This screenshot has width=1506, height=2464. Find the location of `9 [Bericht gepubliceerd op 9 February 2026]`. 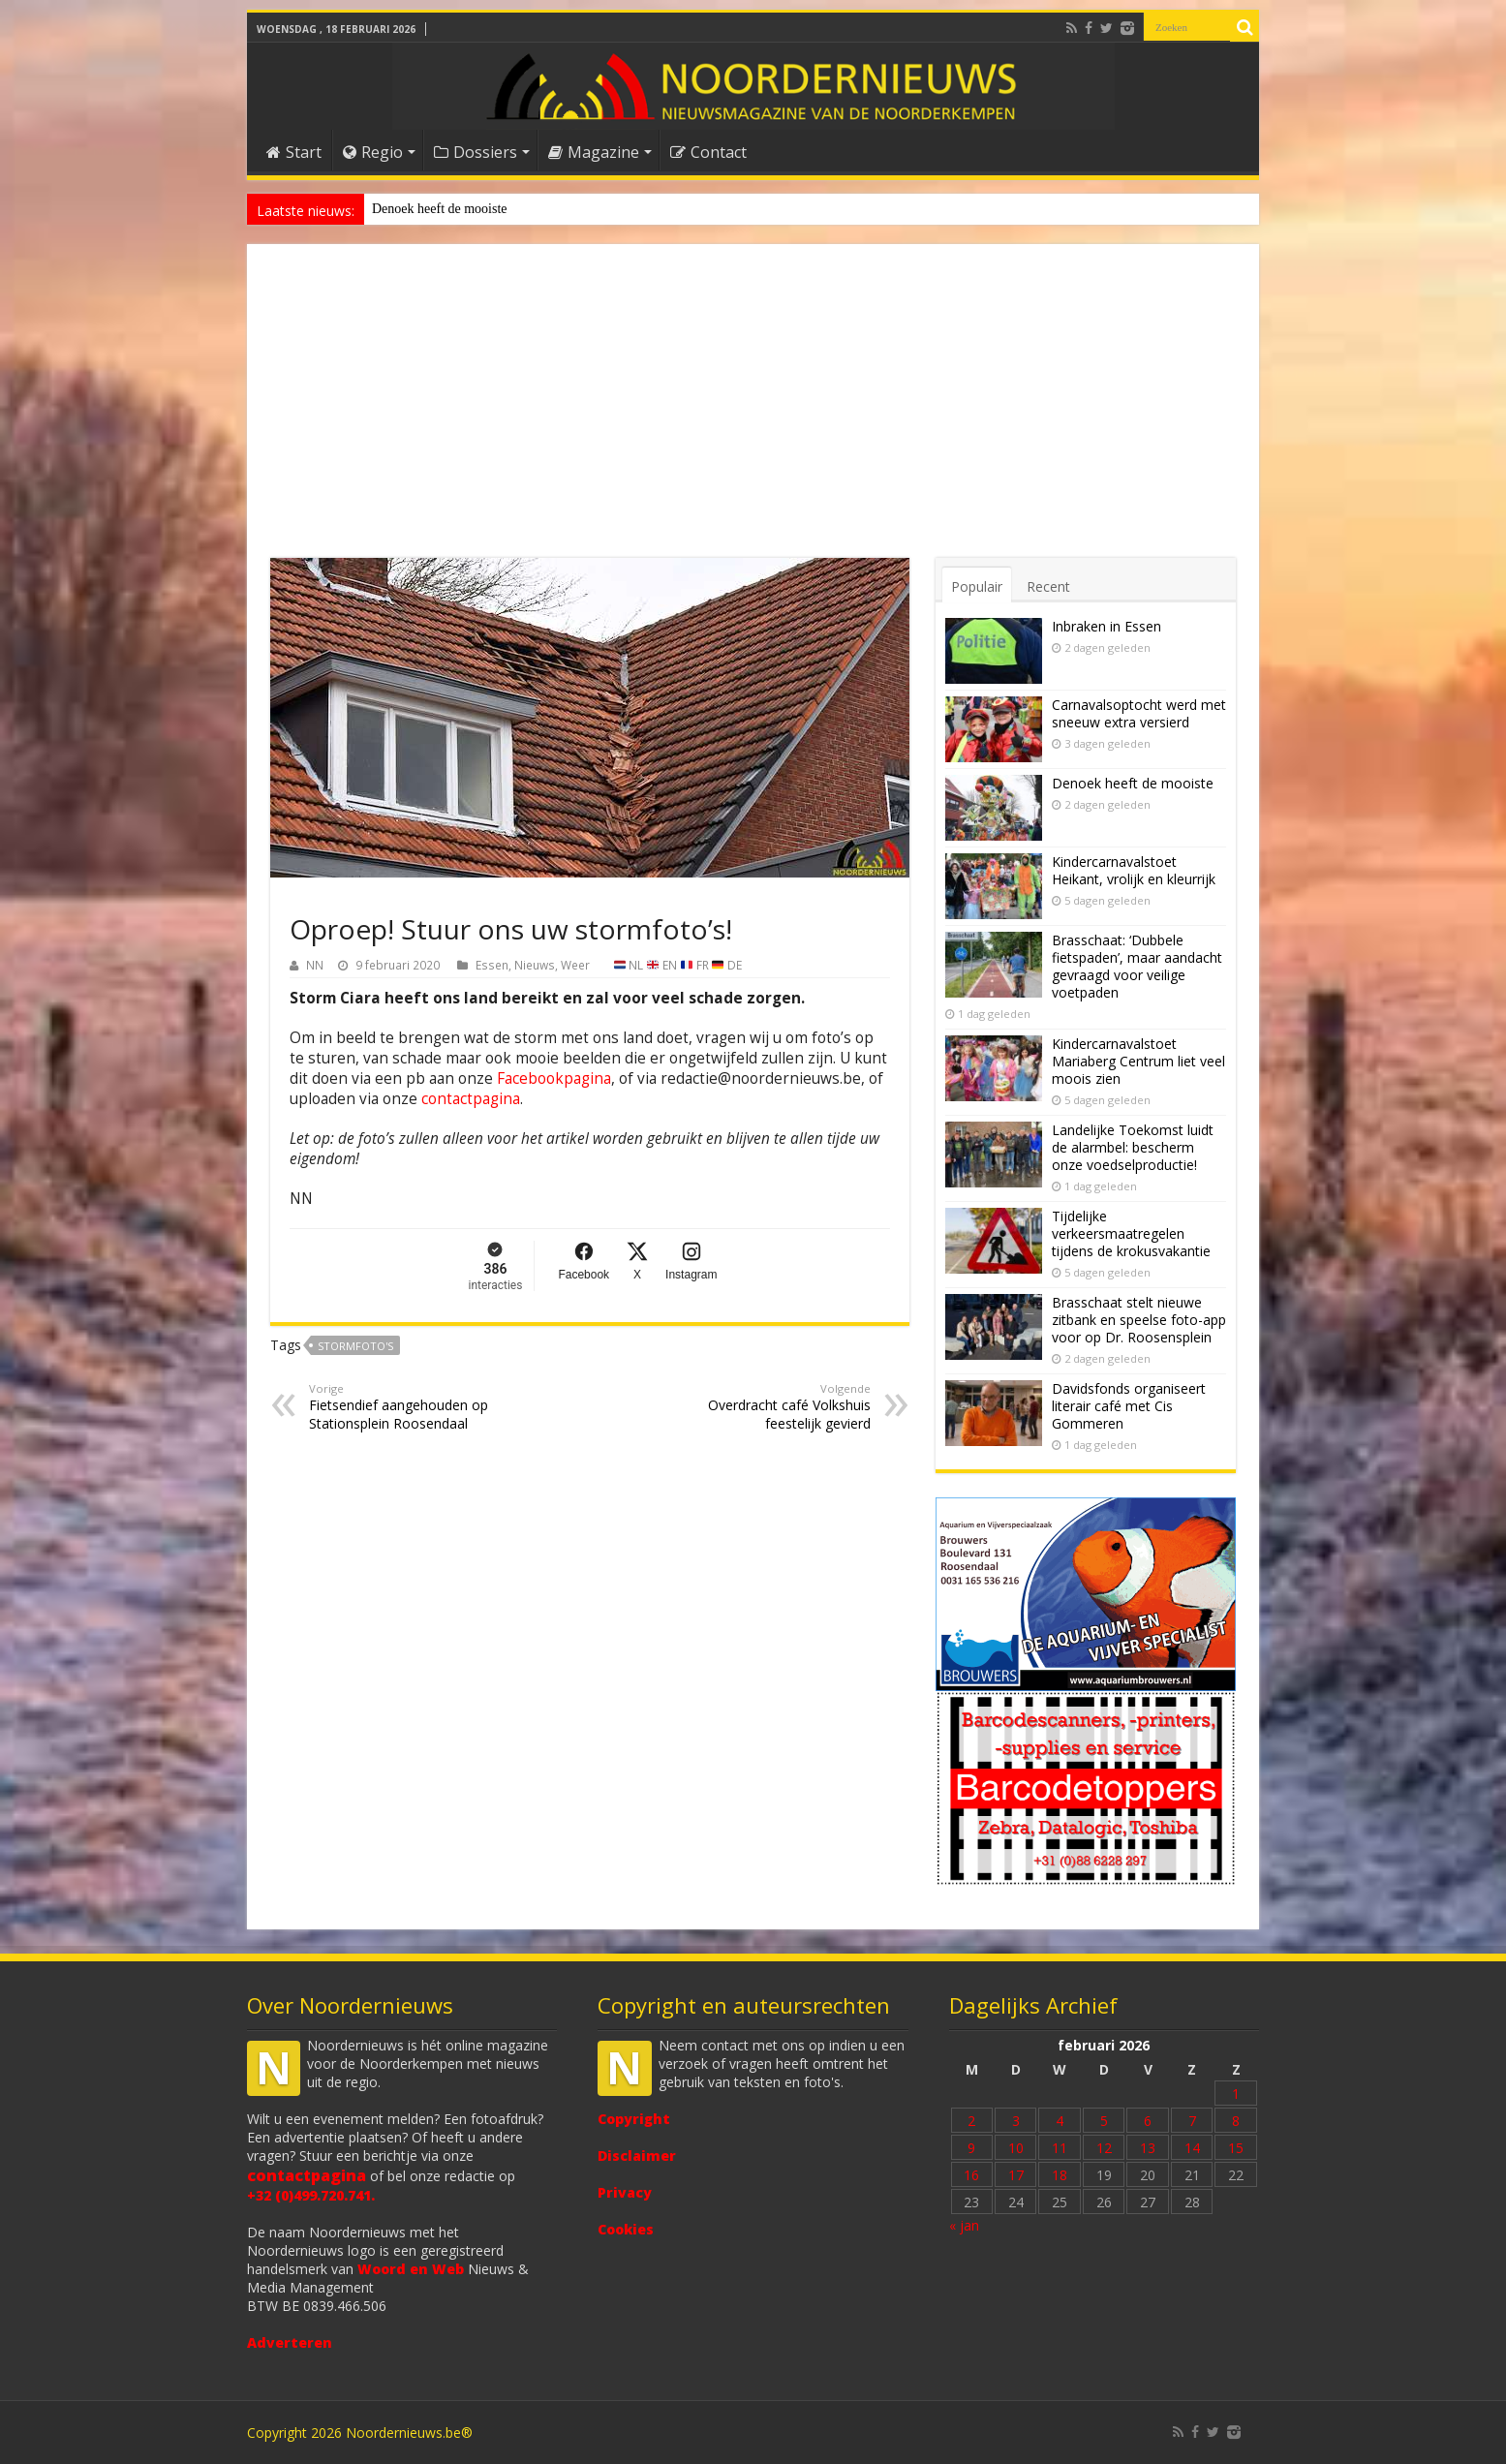

9 [Bericht gepubliceerd op 9 February 2026] is located at coordinates (971, 2148).